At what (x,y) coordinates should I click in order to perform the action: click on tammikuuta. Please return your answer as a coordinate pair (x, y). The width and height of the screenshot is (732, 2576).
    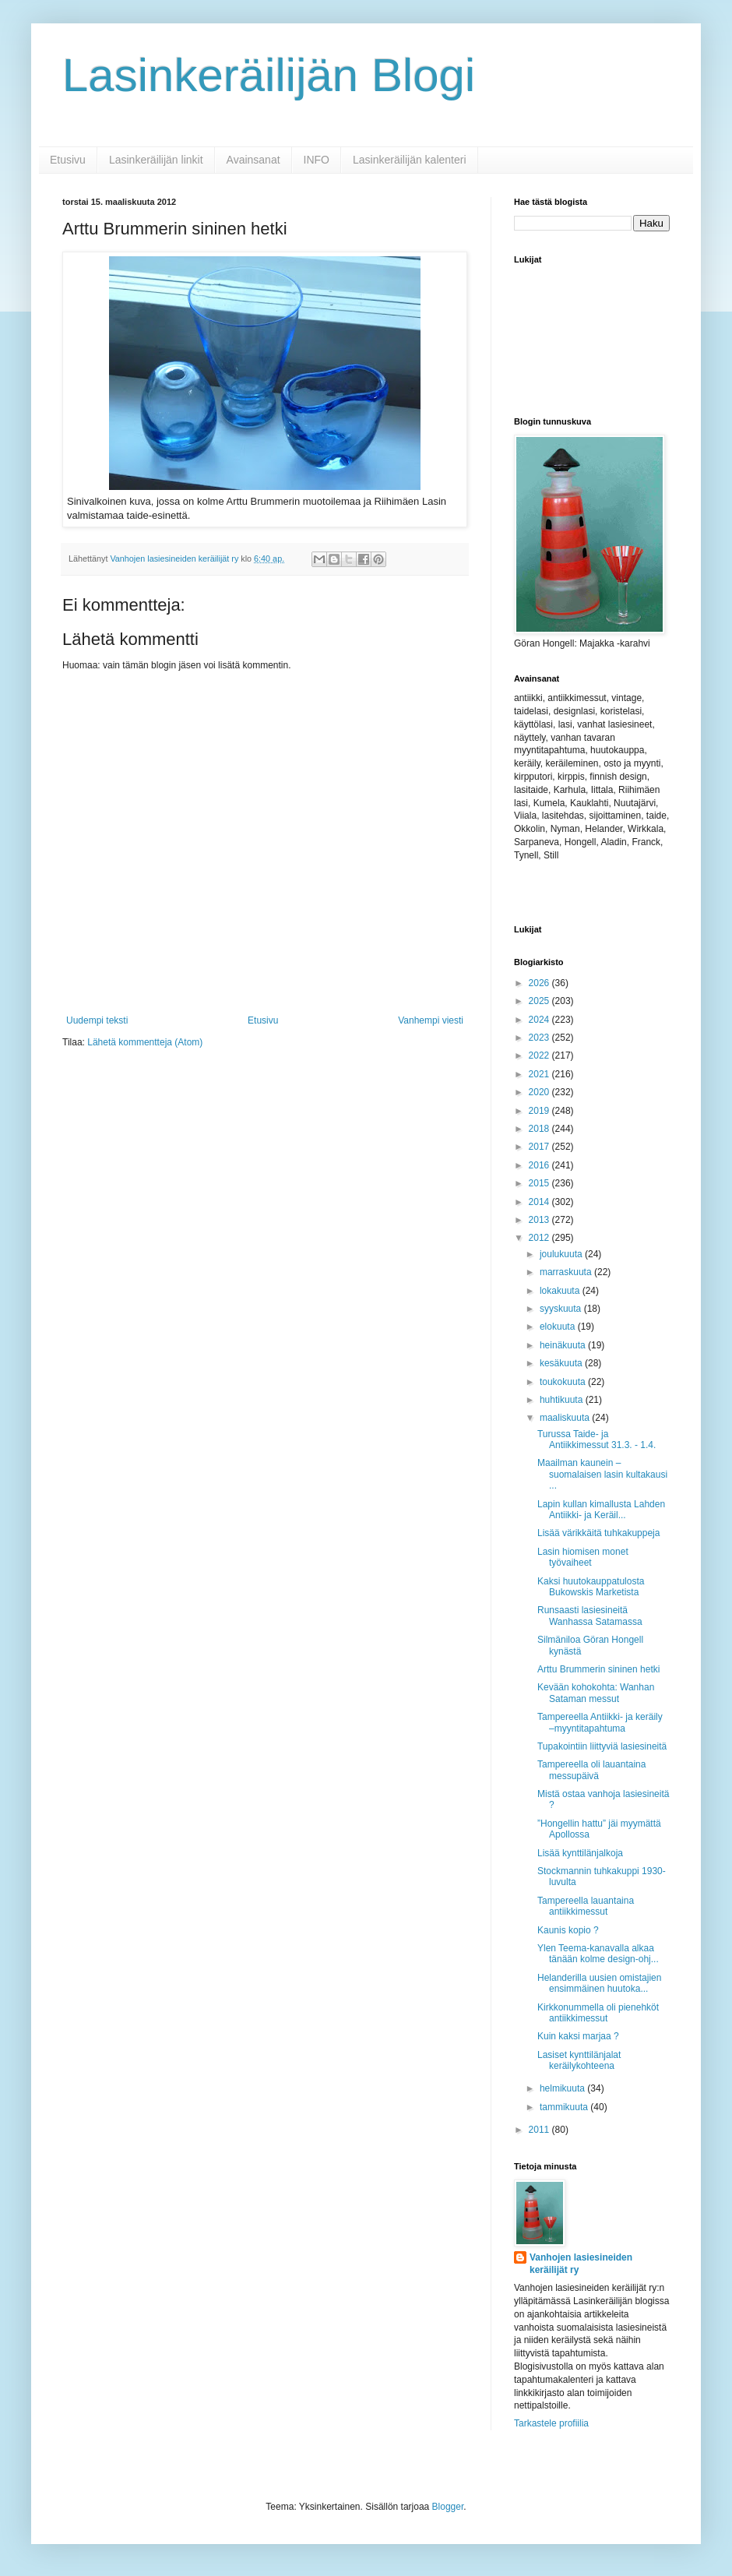
    Looking at the image, I should click on (565, 2107).